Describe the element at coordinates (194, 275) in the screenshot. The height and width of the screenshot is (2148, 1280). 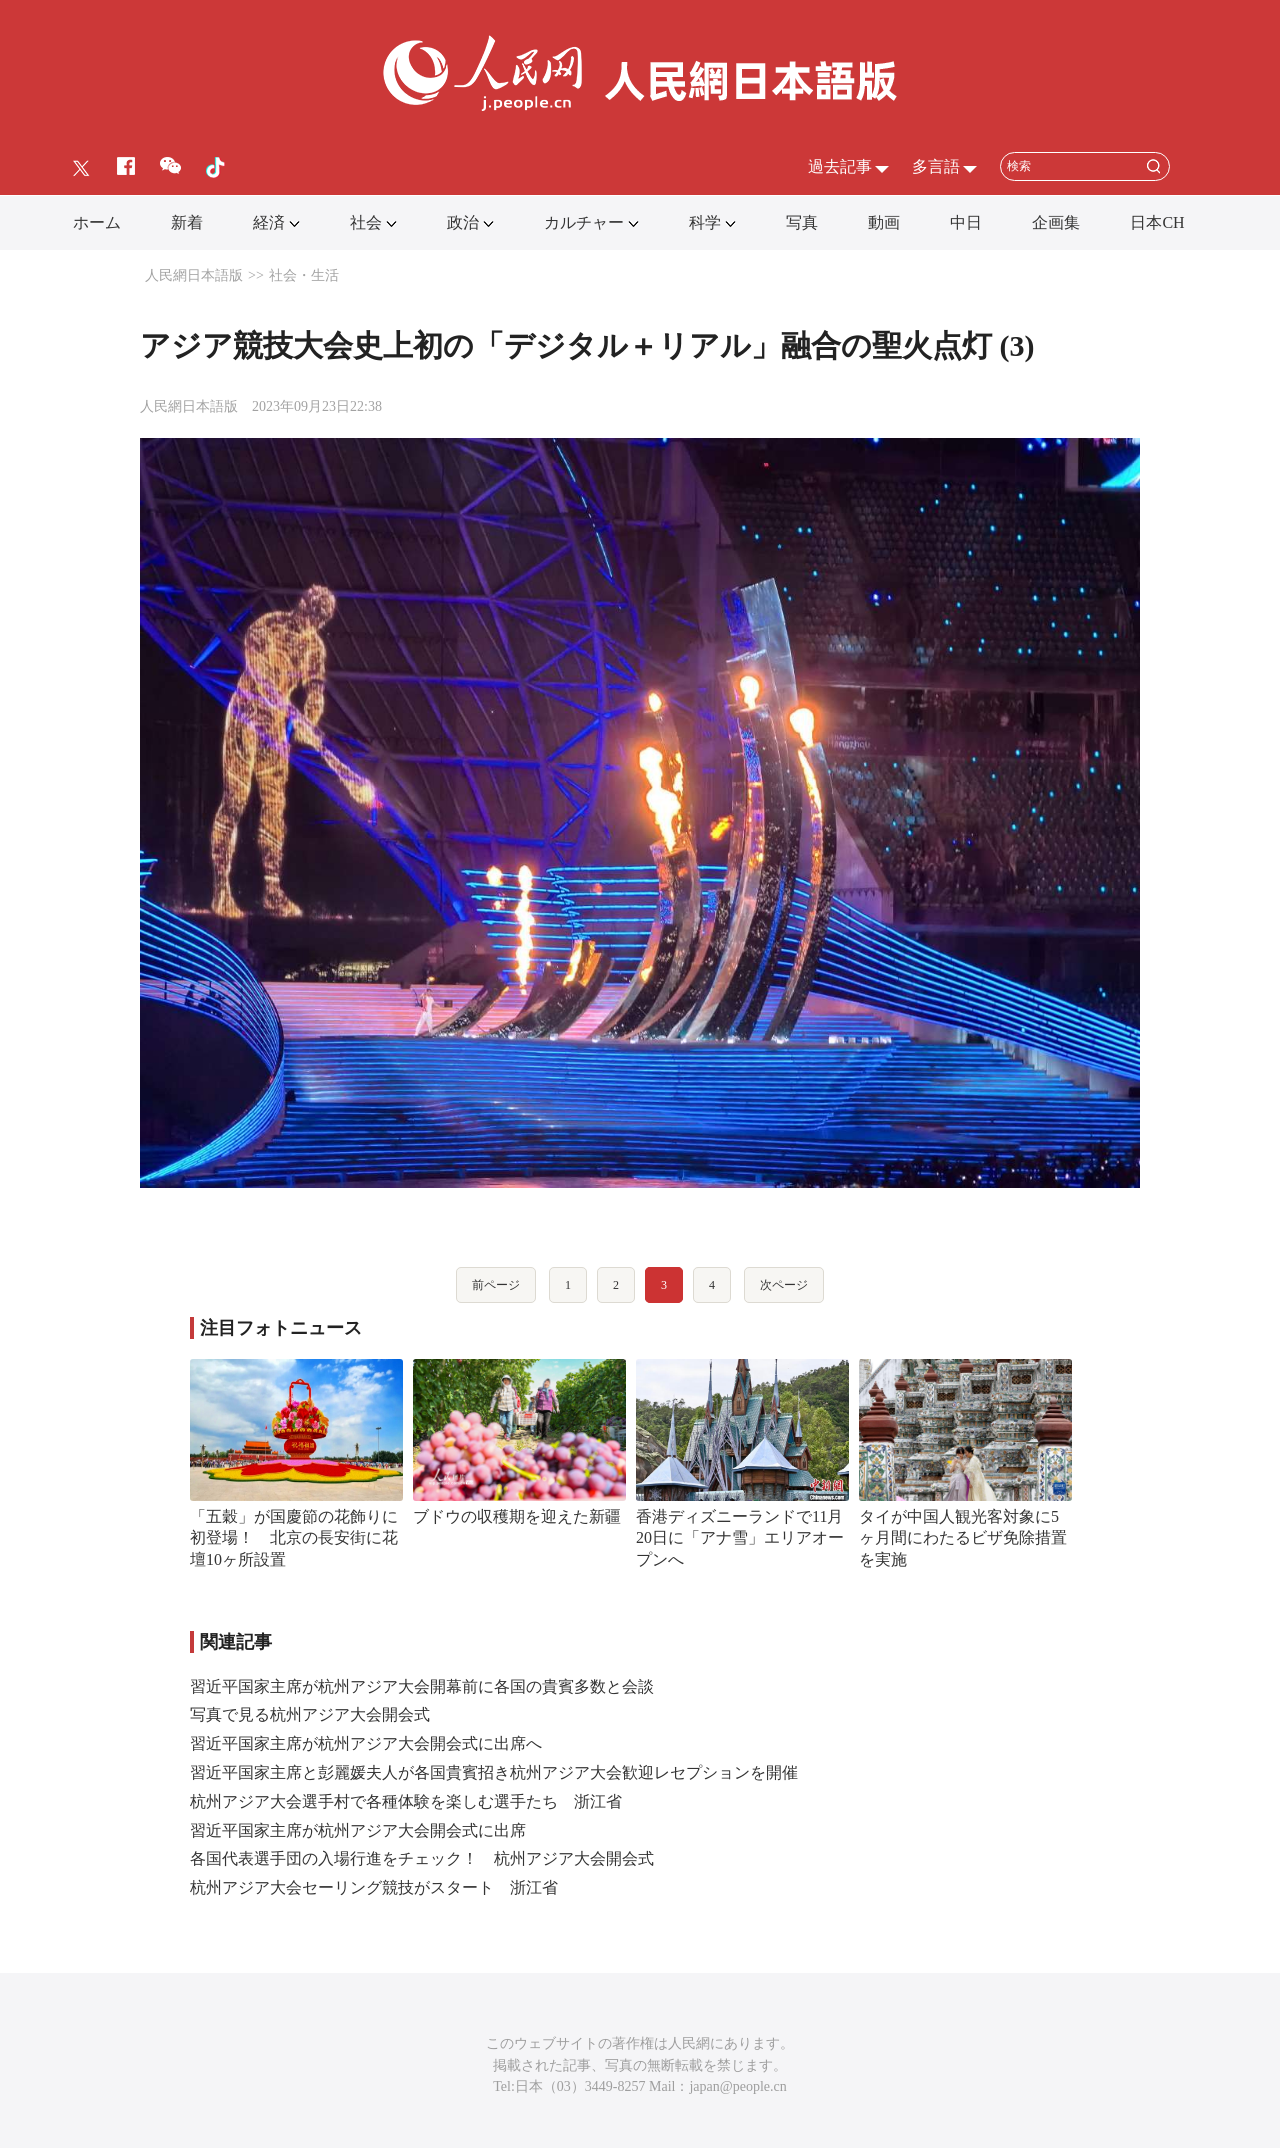
I see `人民網日本語版` at that location.